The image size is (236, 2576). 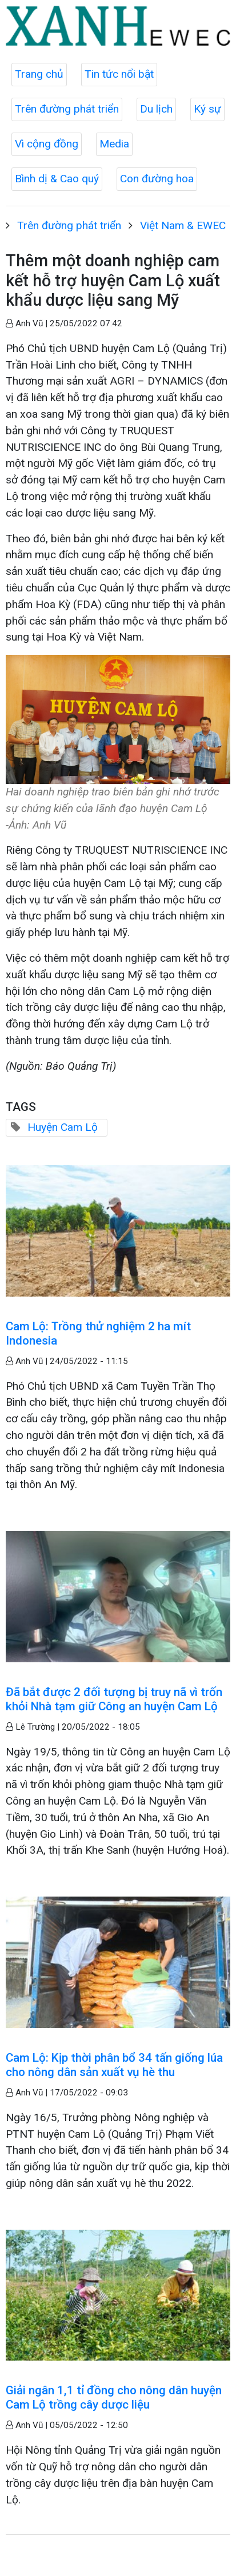 What do you see at coordinates (156, 108) in the screenshot?
I see `Du lịch` at bounding box center [156, 108].